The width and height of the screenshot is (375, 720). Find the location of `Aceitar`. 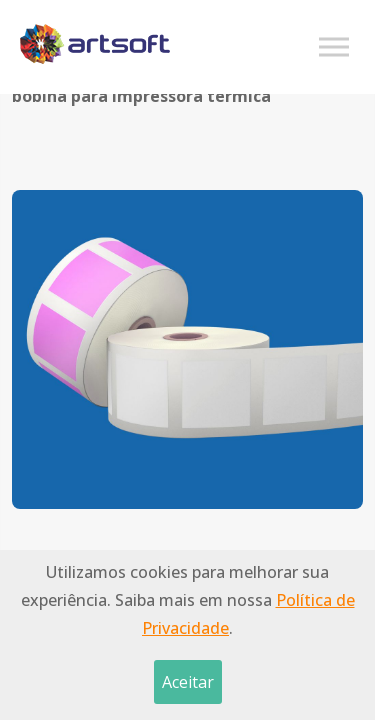

Aceitar is located at coordinates (188, 682).